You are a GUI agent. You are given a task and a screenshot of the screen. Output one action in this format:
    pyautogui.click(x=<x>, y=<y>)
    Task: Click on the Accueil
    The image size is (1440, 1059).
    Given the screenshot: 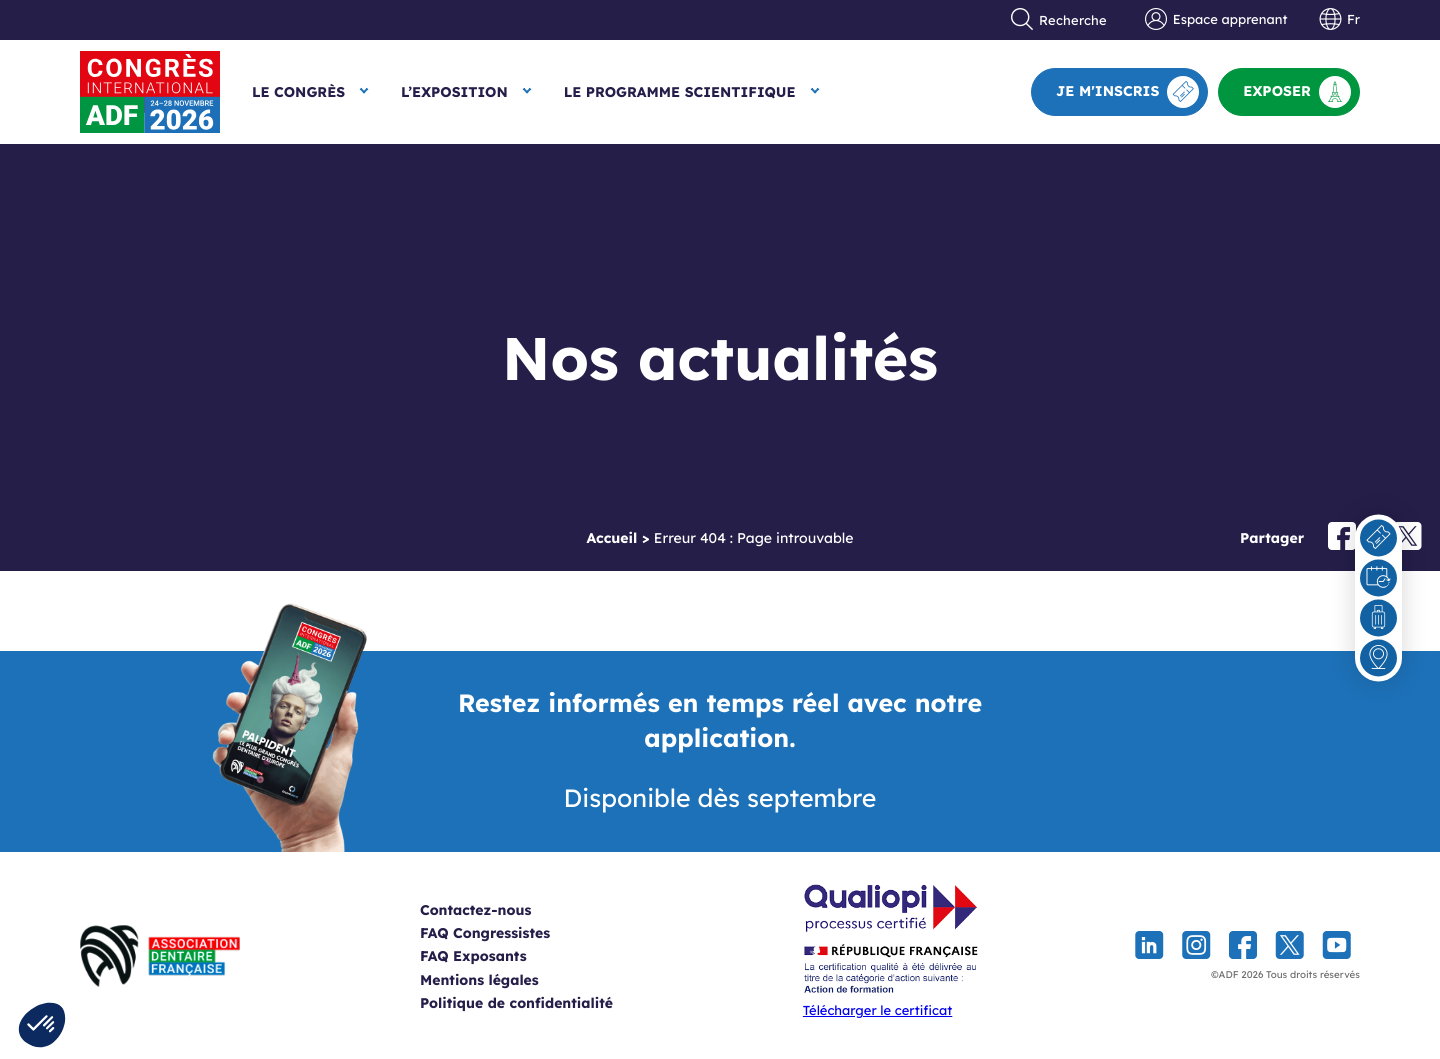 What is the action you would take?
    pyautogui.click(x=611, y=538)
    